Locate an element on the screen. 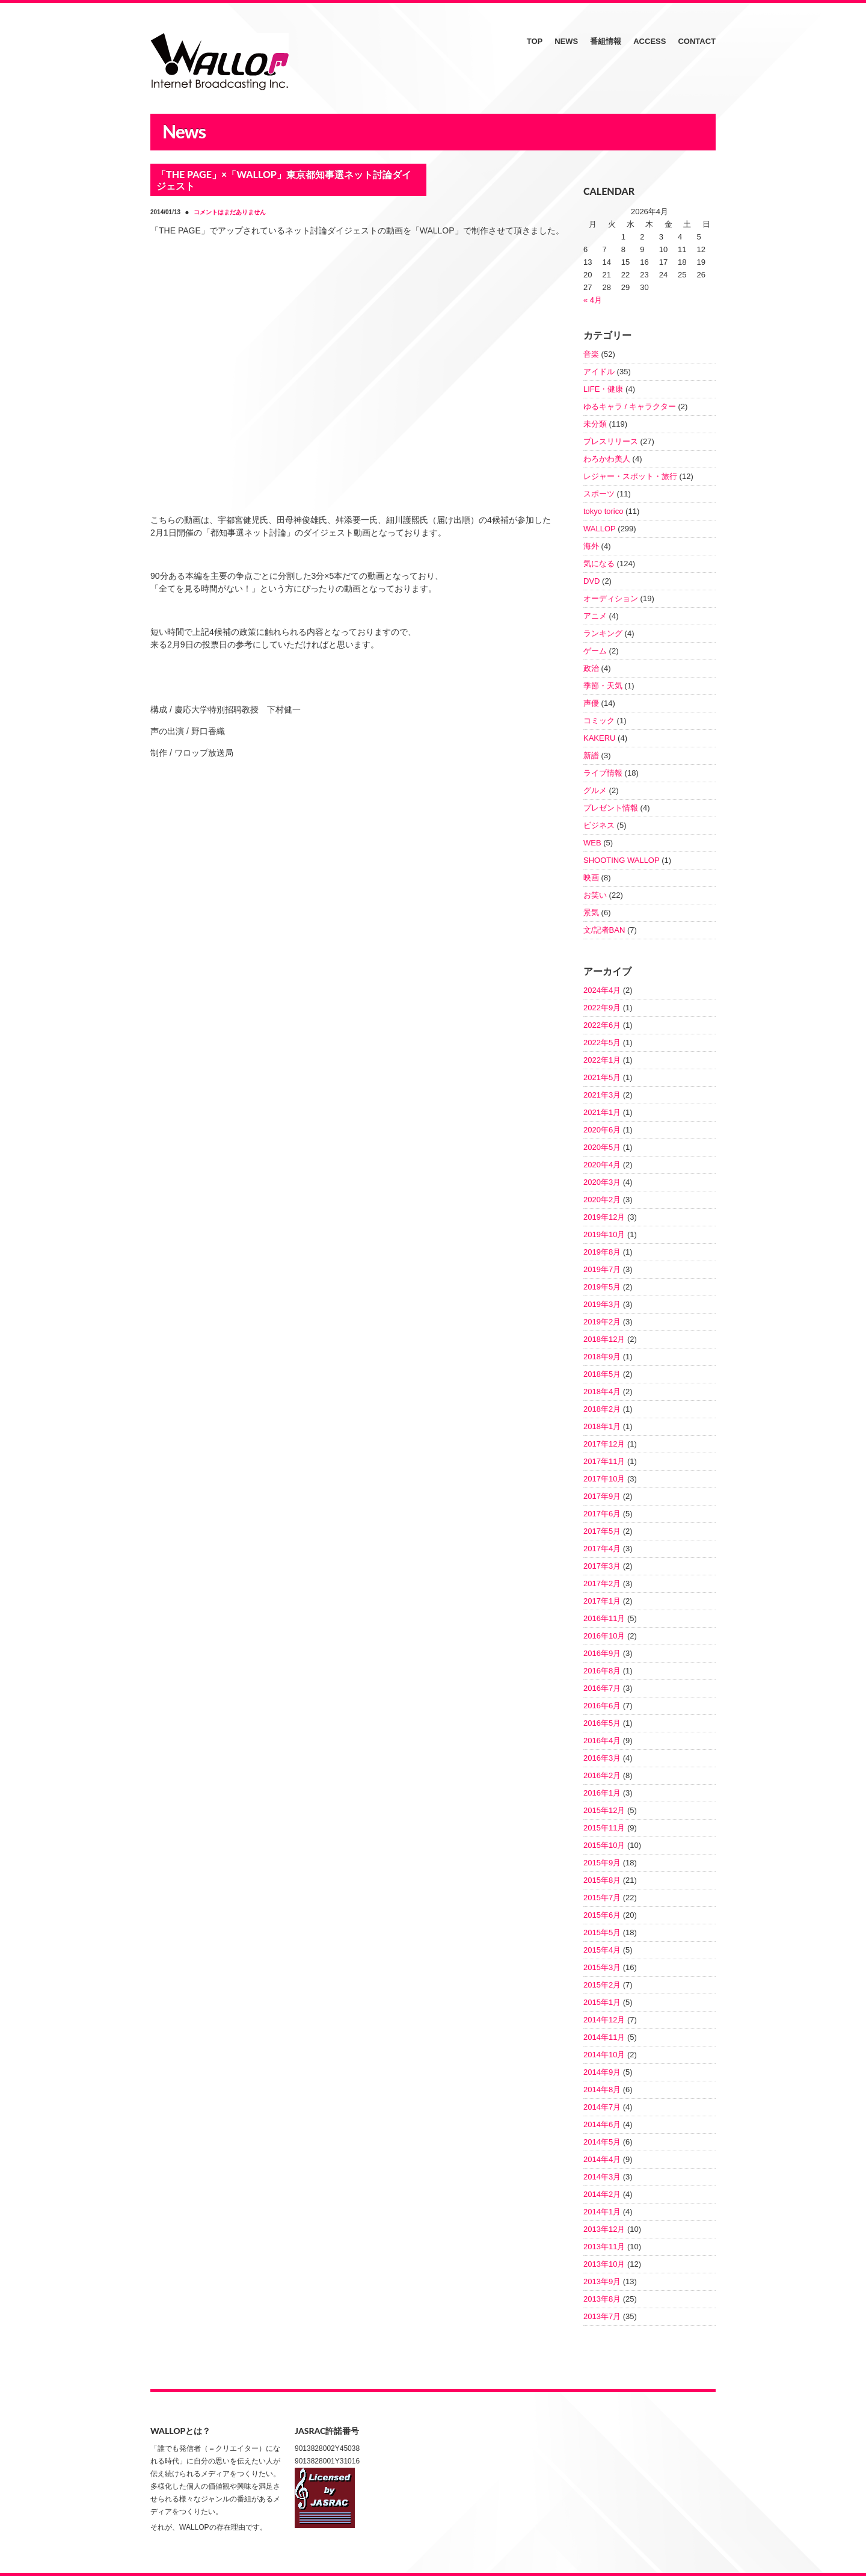  2015年11月 is located at coordinates (604, 1827).